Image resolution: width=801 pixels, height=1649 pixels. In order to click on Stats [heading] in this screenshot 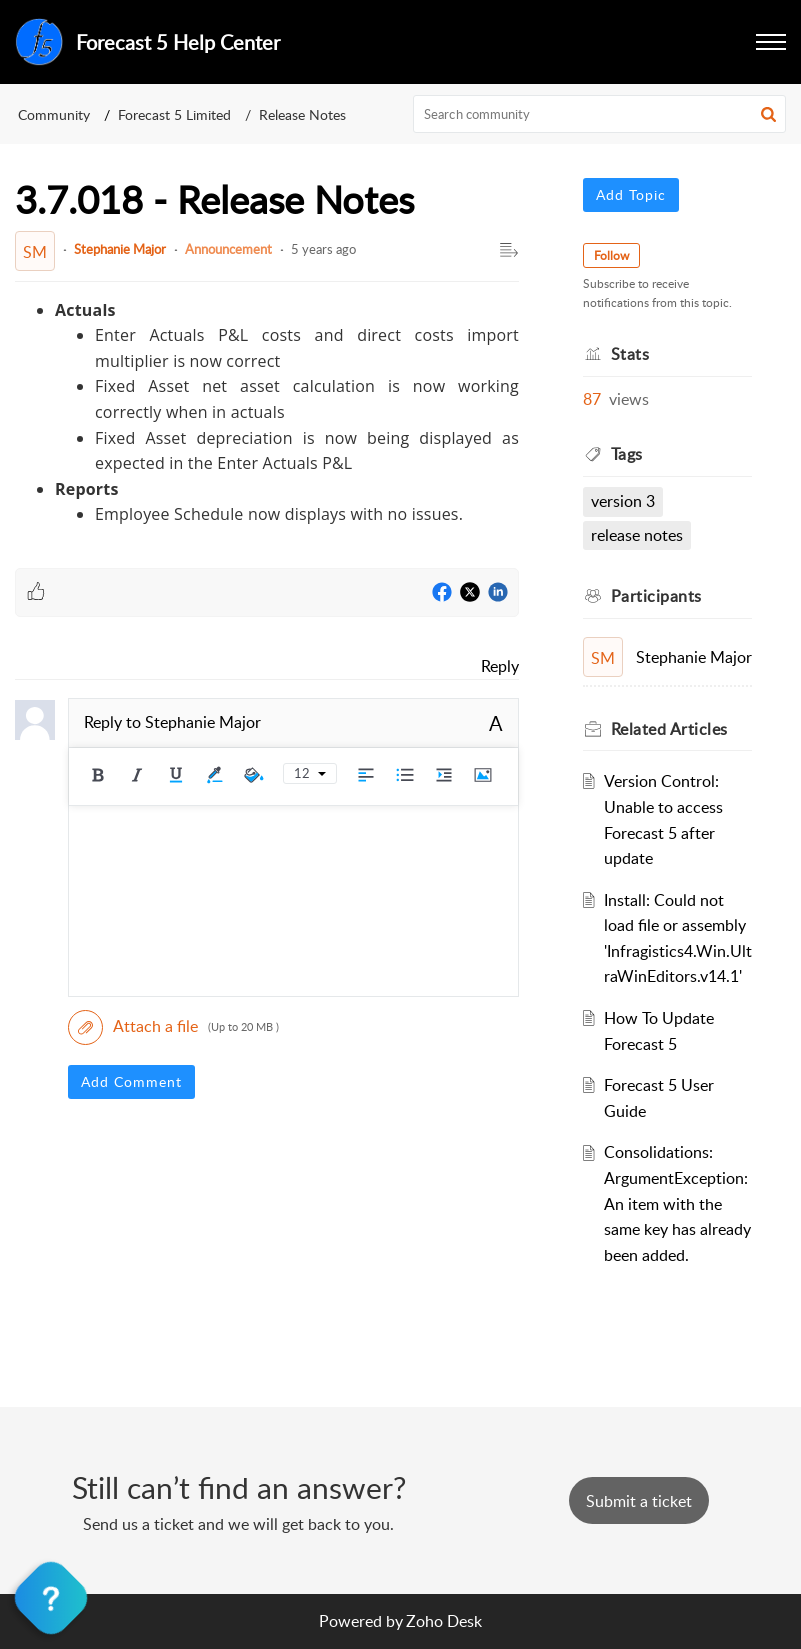, I will do `click(630, 354)`.